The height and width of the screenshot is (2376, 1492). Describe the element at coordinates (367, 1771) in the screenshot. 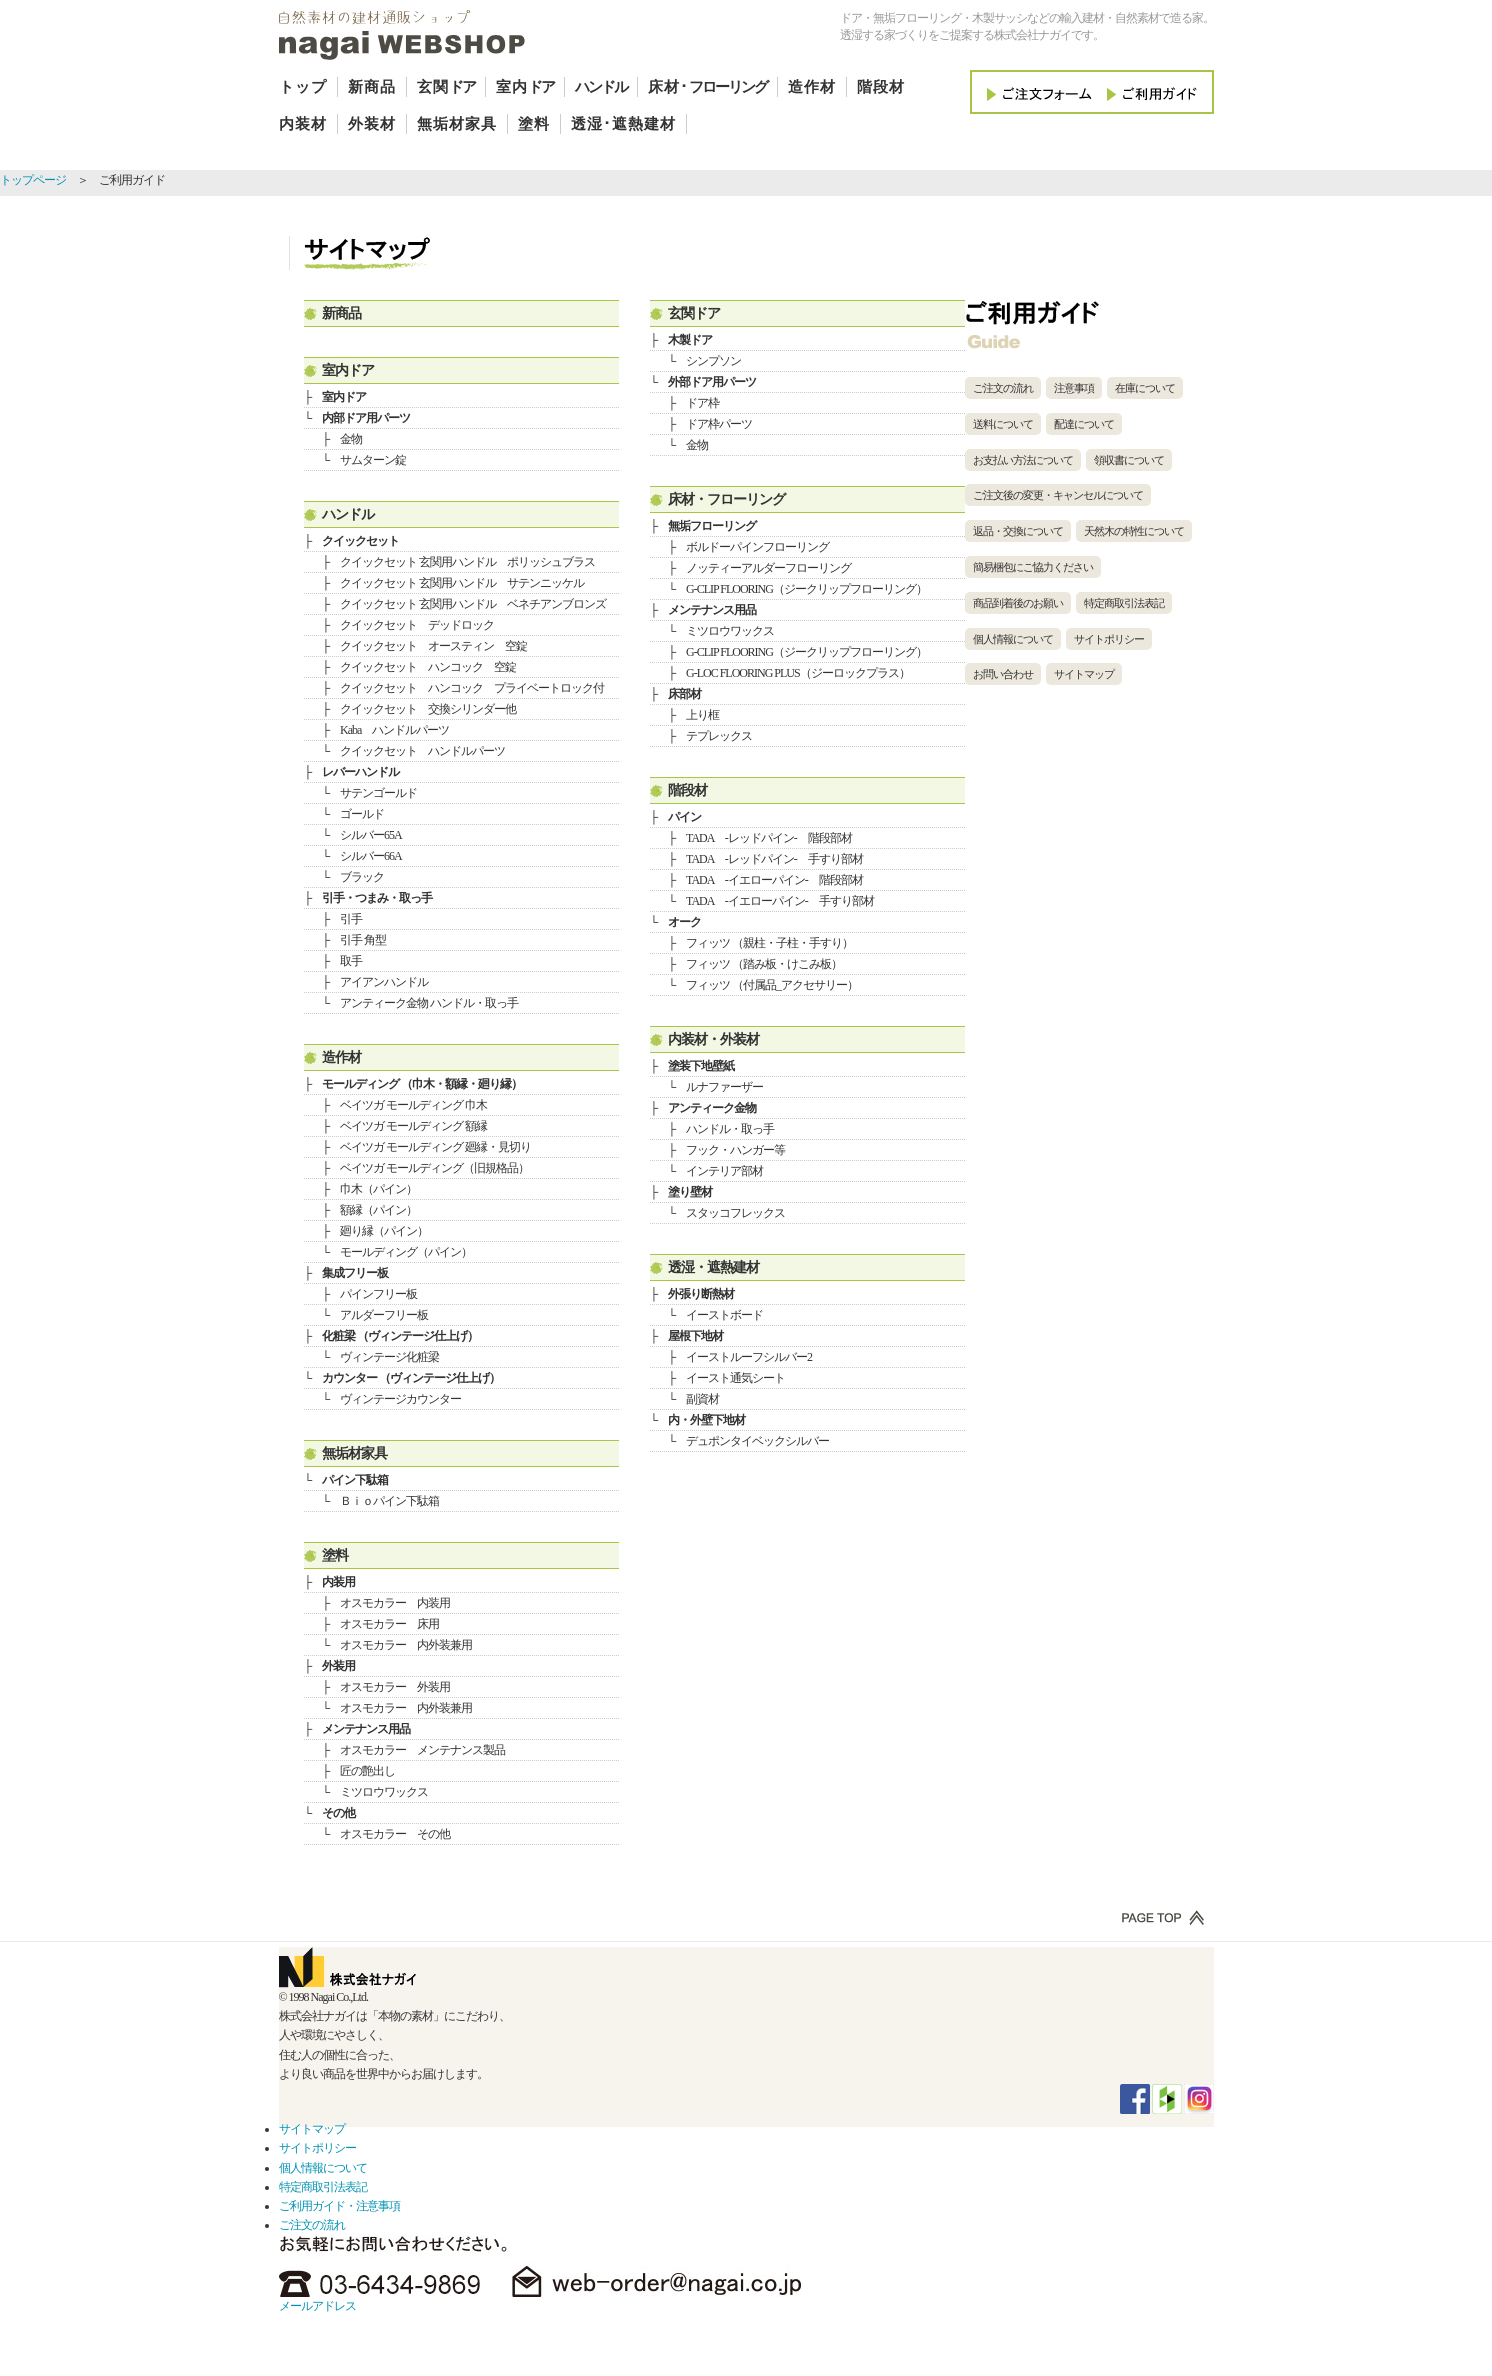

I see `匠の艶出し` at that location.